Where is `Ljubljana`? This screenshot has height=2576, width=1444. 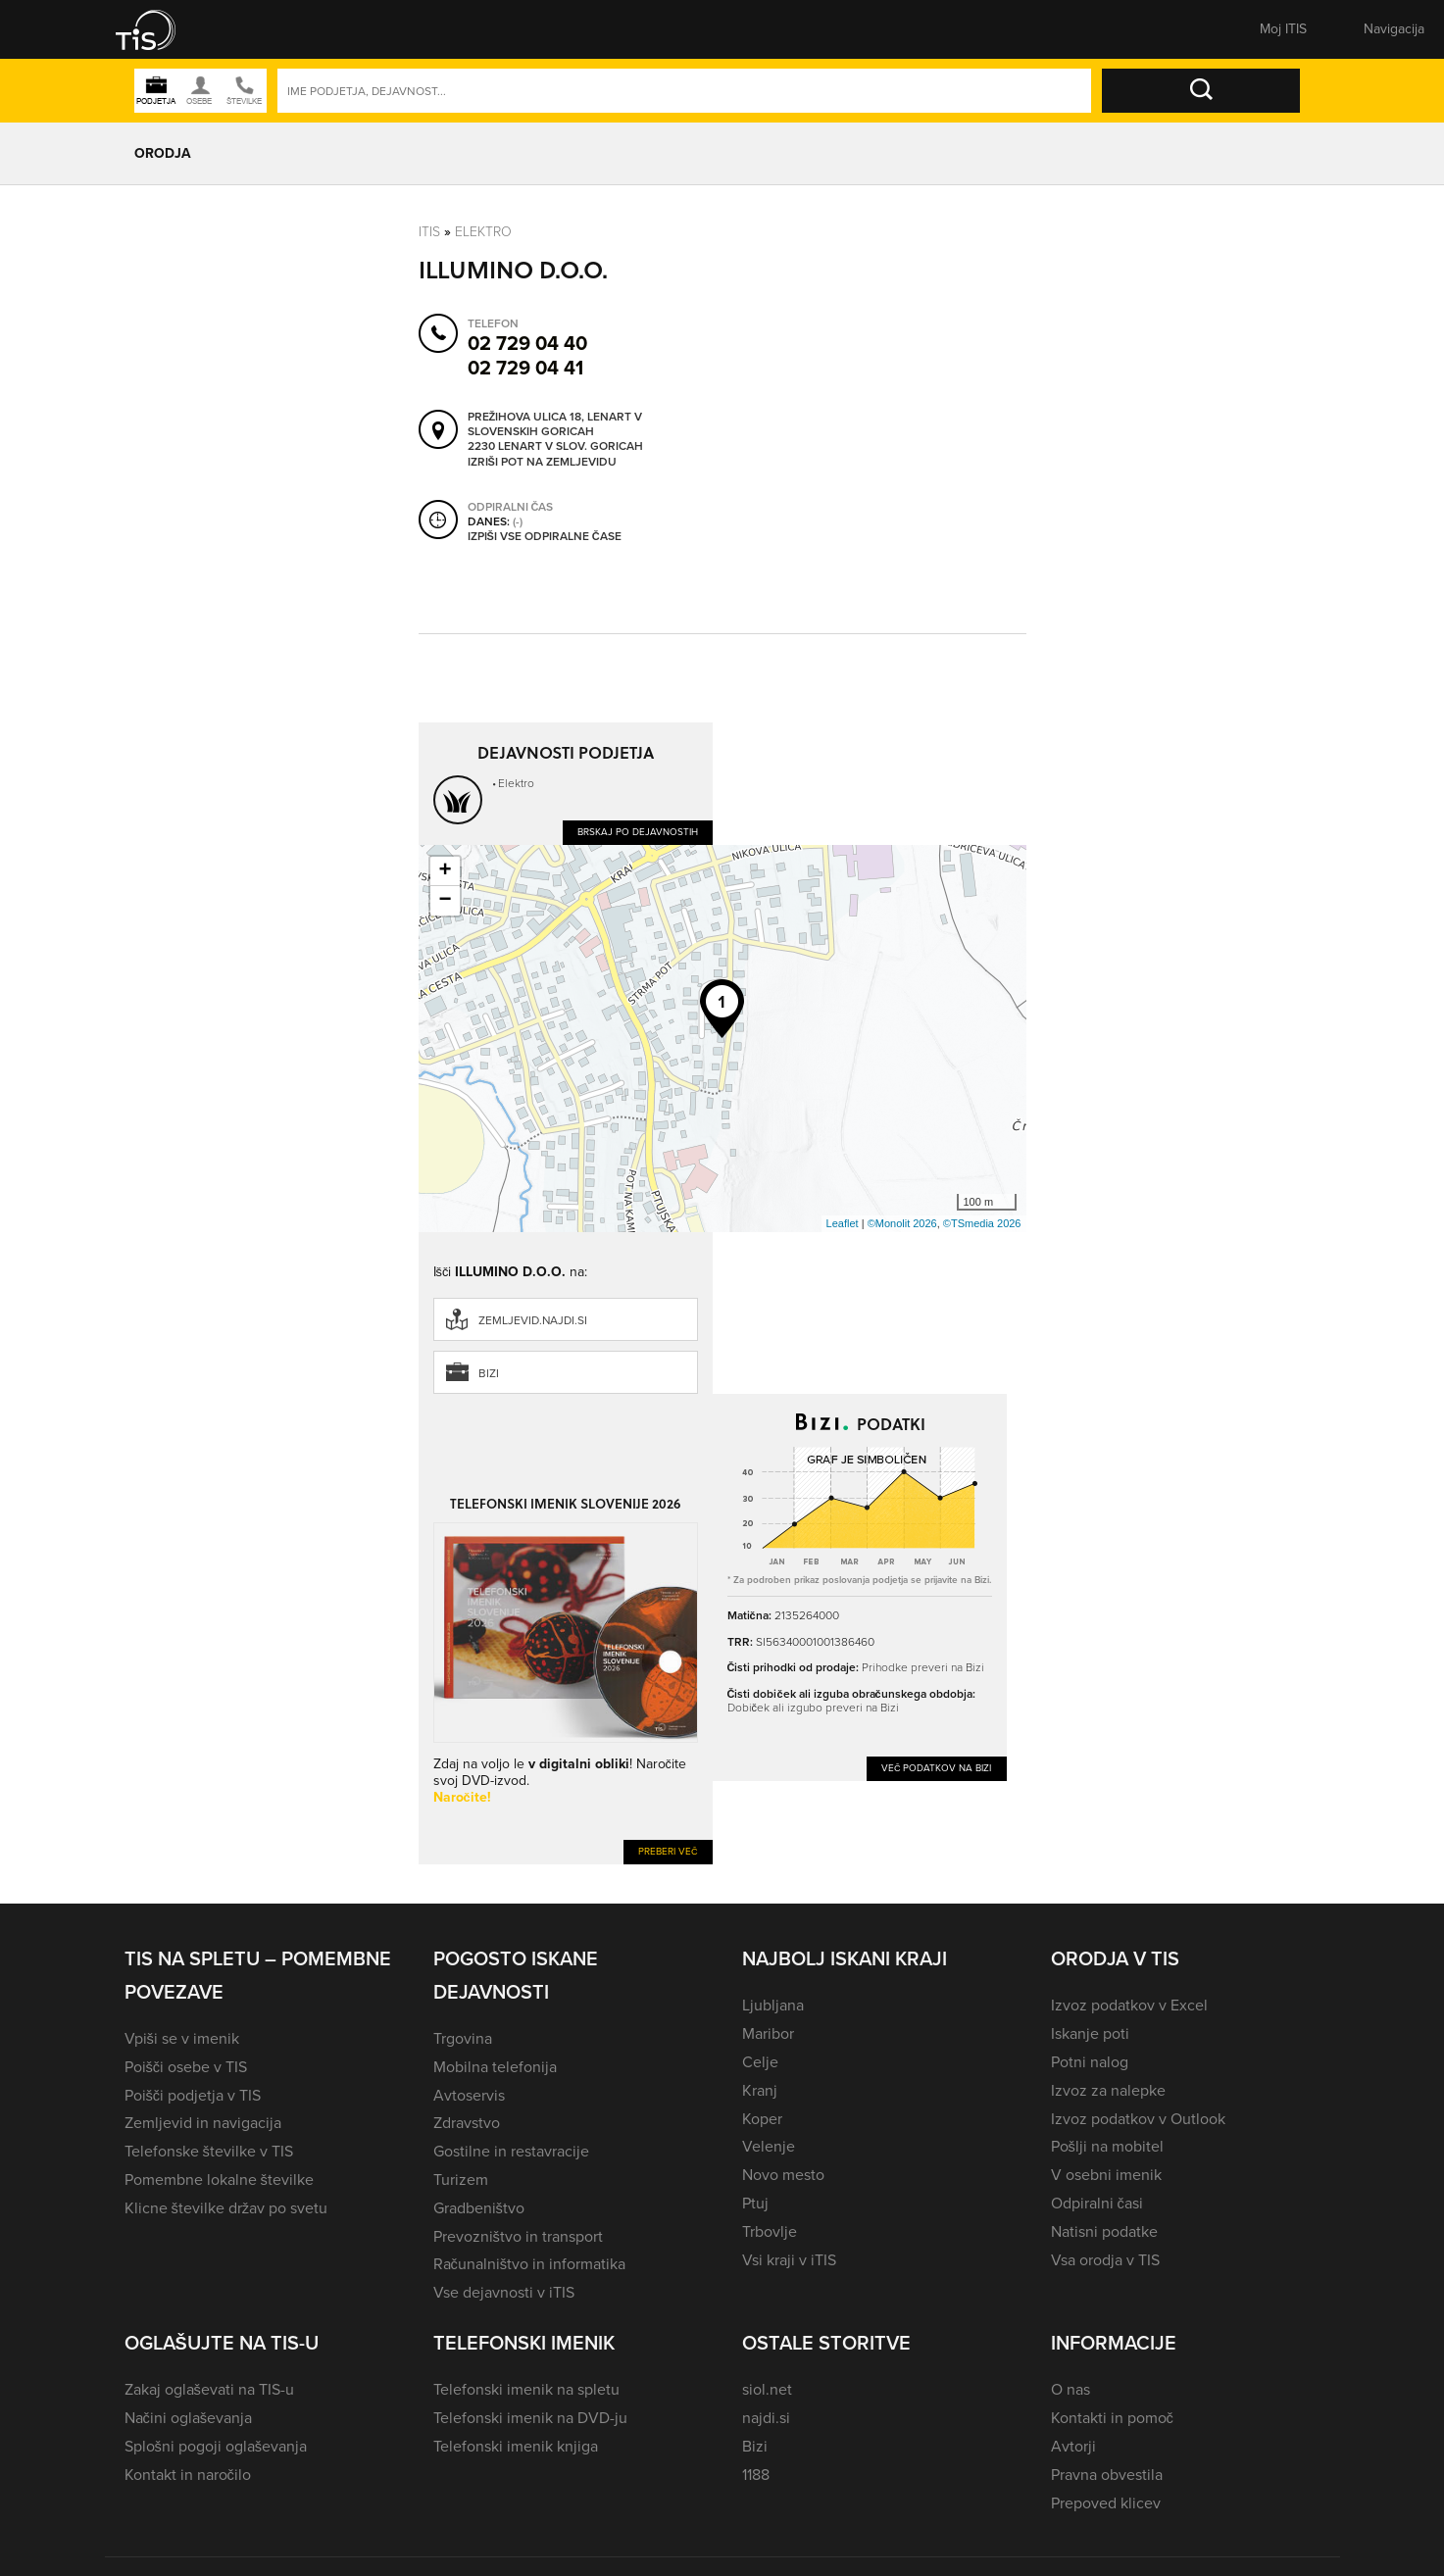
Ljubljana is located at coordinates (773, 2005).